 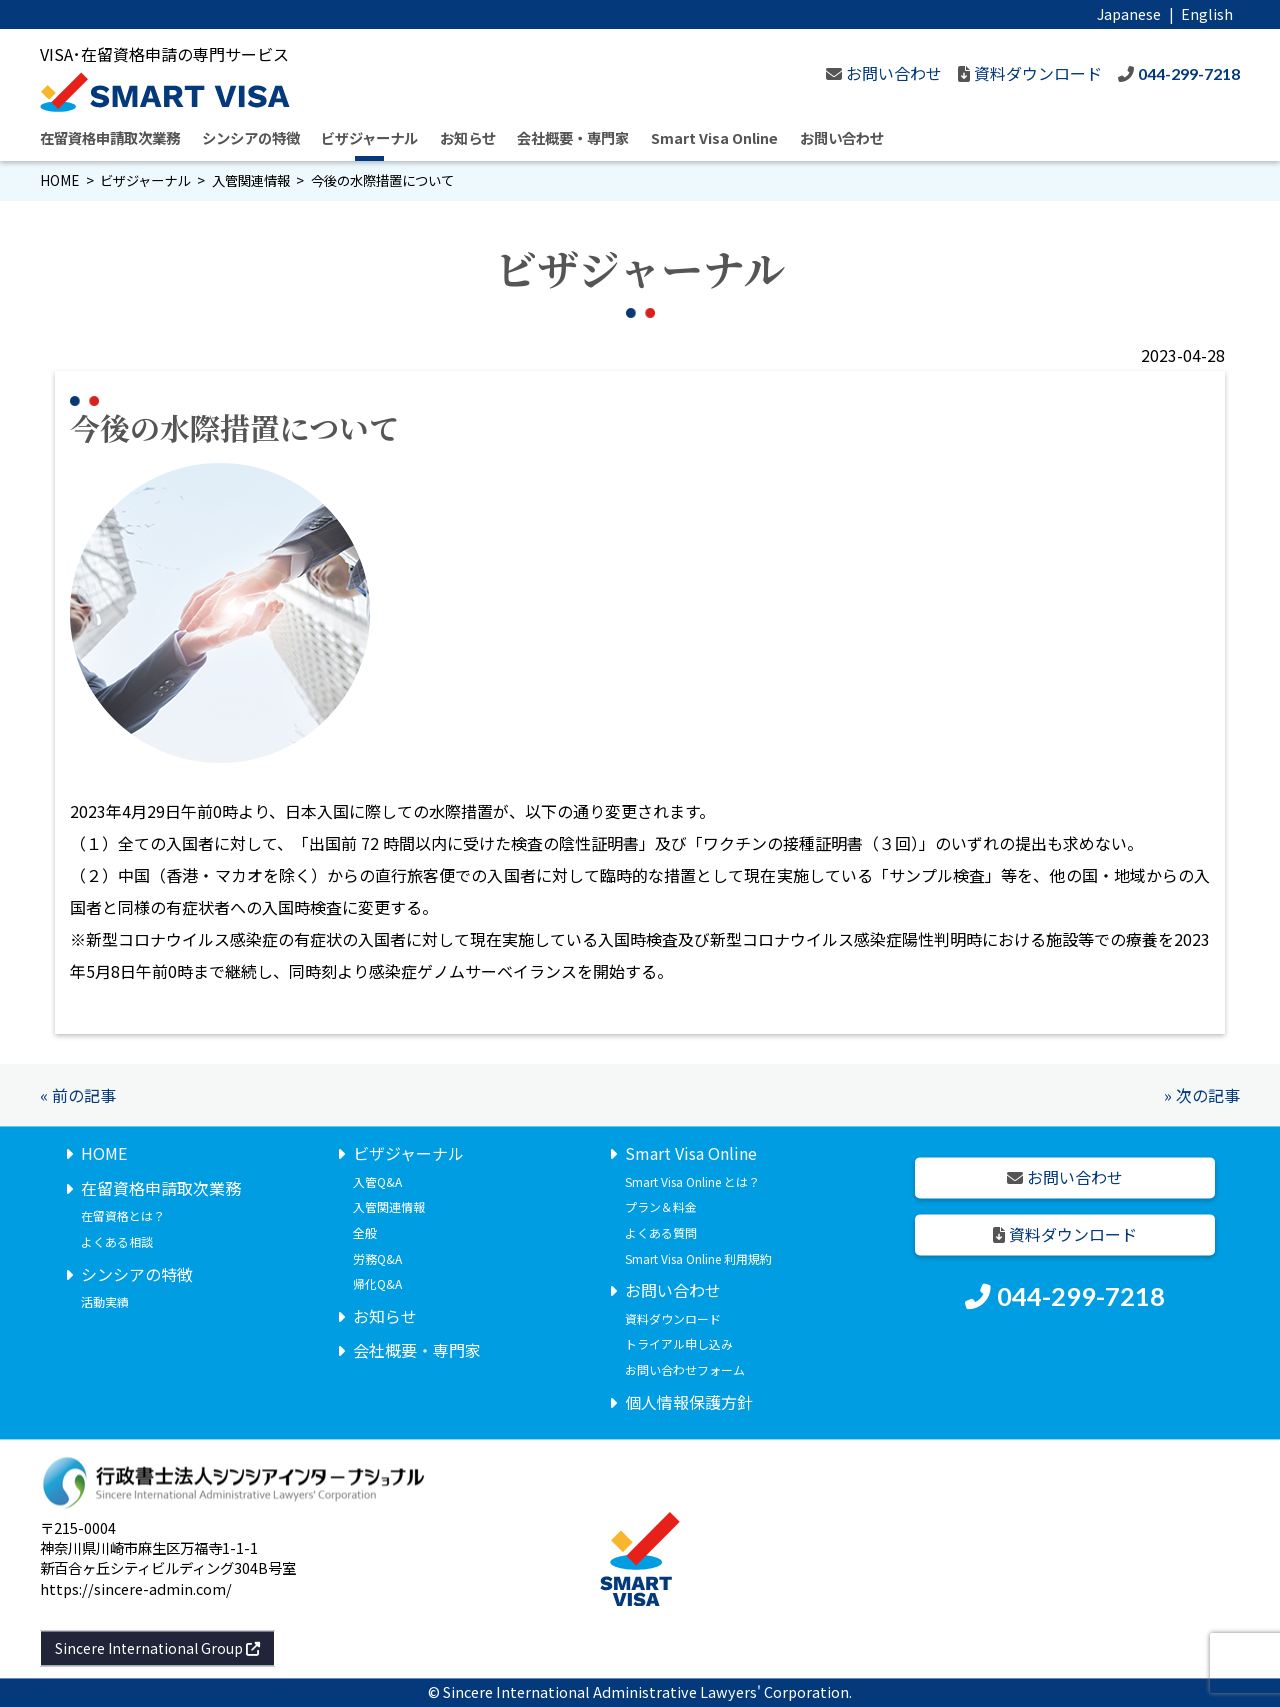 I want to click on シンシアの特徴, so click(x=251, y=137).